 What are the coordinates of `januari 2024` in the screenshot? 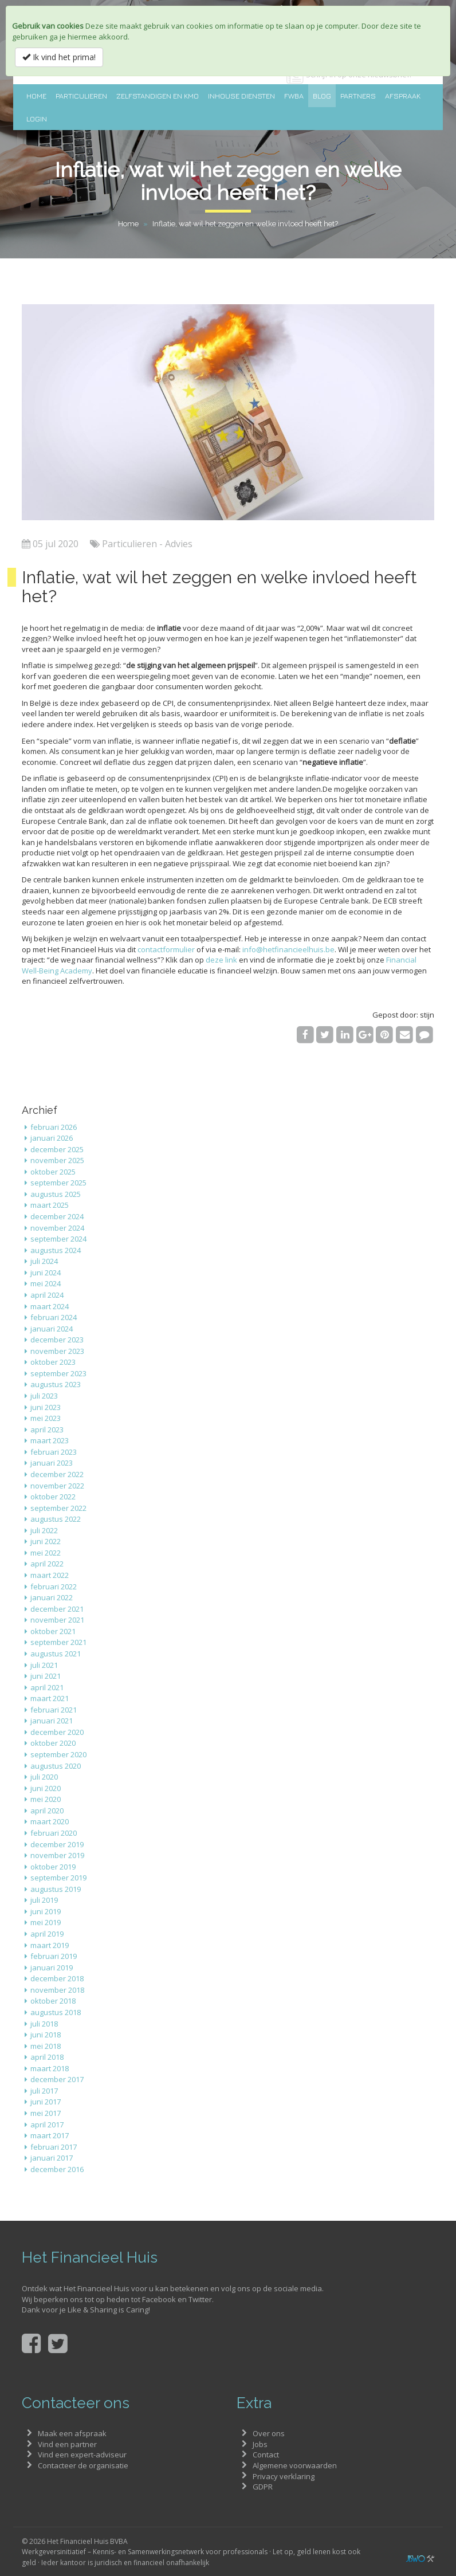 It's located at (51, 1329).